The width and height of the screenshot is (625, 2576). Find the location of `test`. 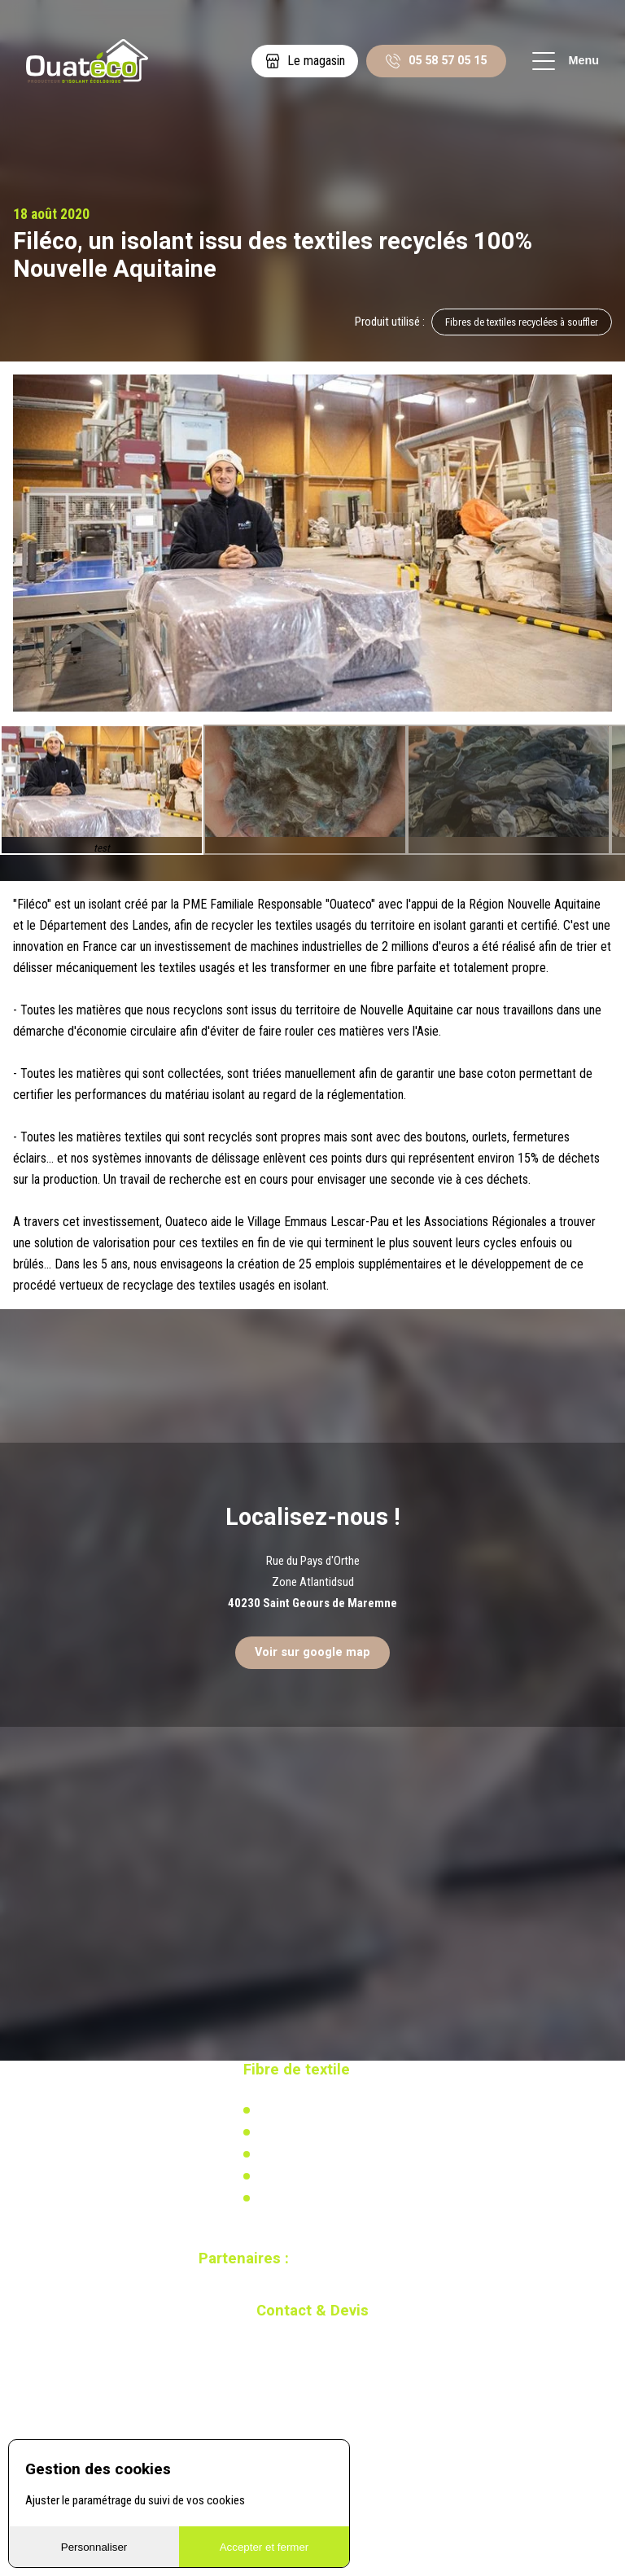

test is located at coordinates (102, 848).